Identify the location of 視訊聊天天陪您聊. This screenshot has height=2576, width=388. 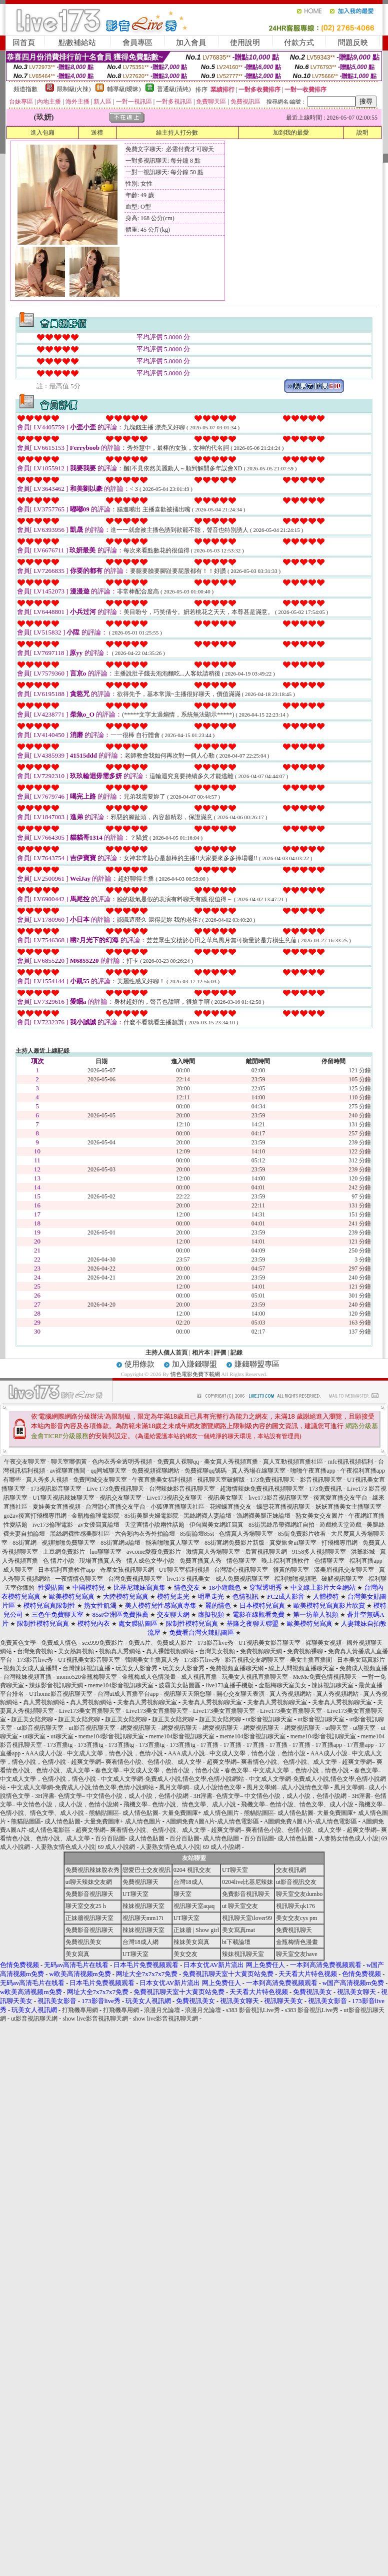
(188, 1693).